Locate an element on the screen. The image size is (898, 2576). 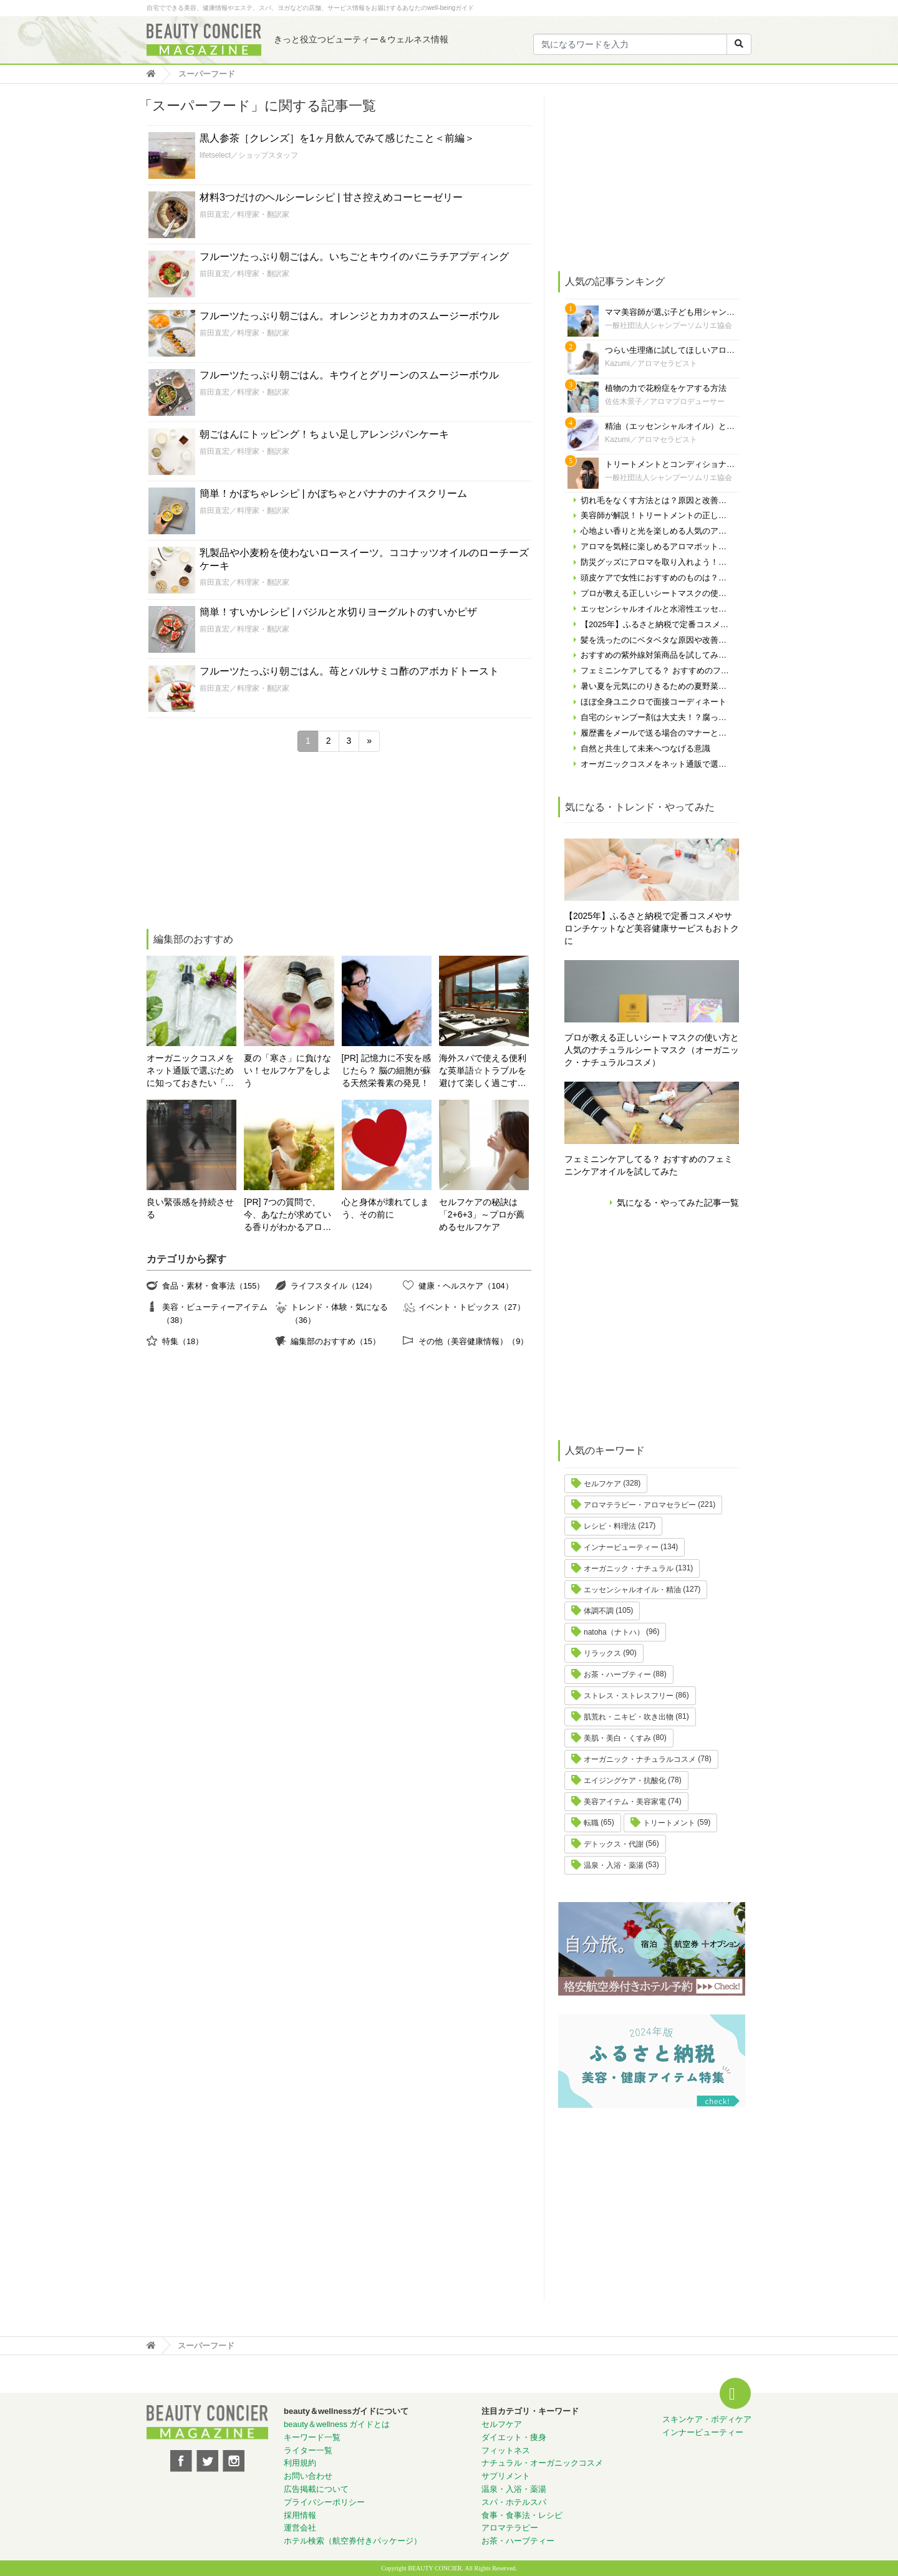
オーガニック・ナチュラル is located at coordinates (629, 1568).